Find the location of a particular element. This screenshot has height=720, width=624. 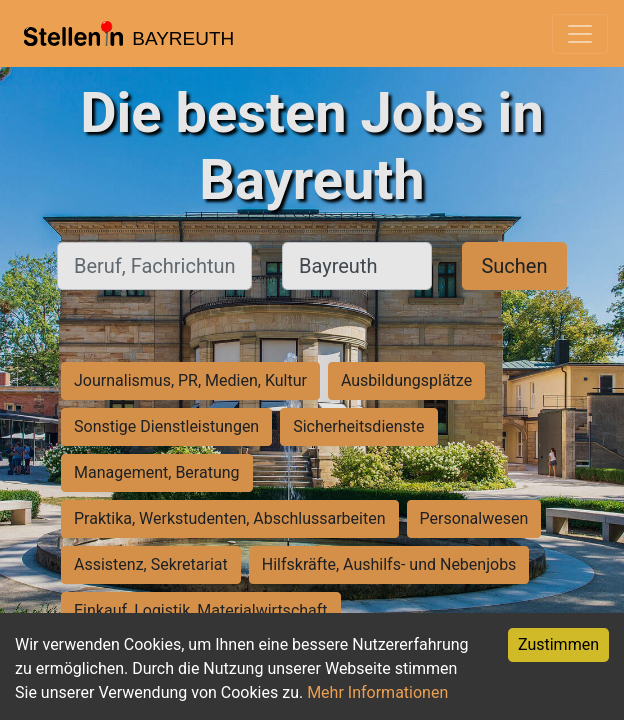

Suchen is located at coordinates (514, 266).